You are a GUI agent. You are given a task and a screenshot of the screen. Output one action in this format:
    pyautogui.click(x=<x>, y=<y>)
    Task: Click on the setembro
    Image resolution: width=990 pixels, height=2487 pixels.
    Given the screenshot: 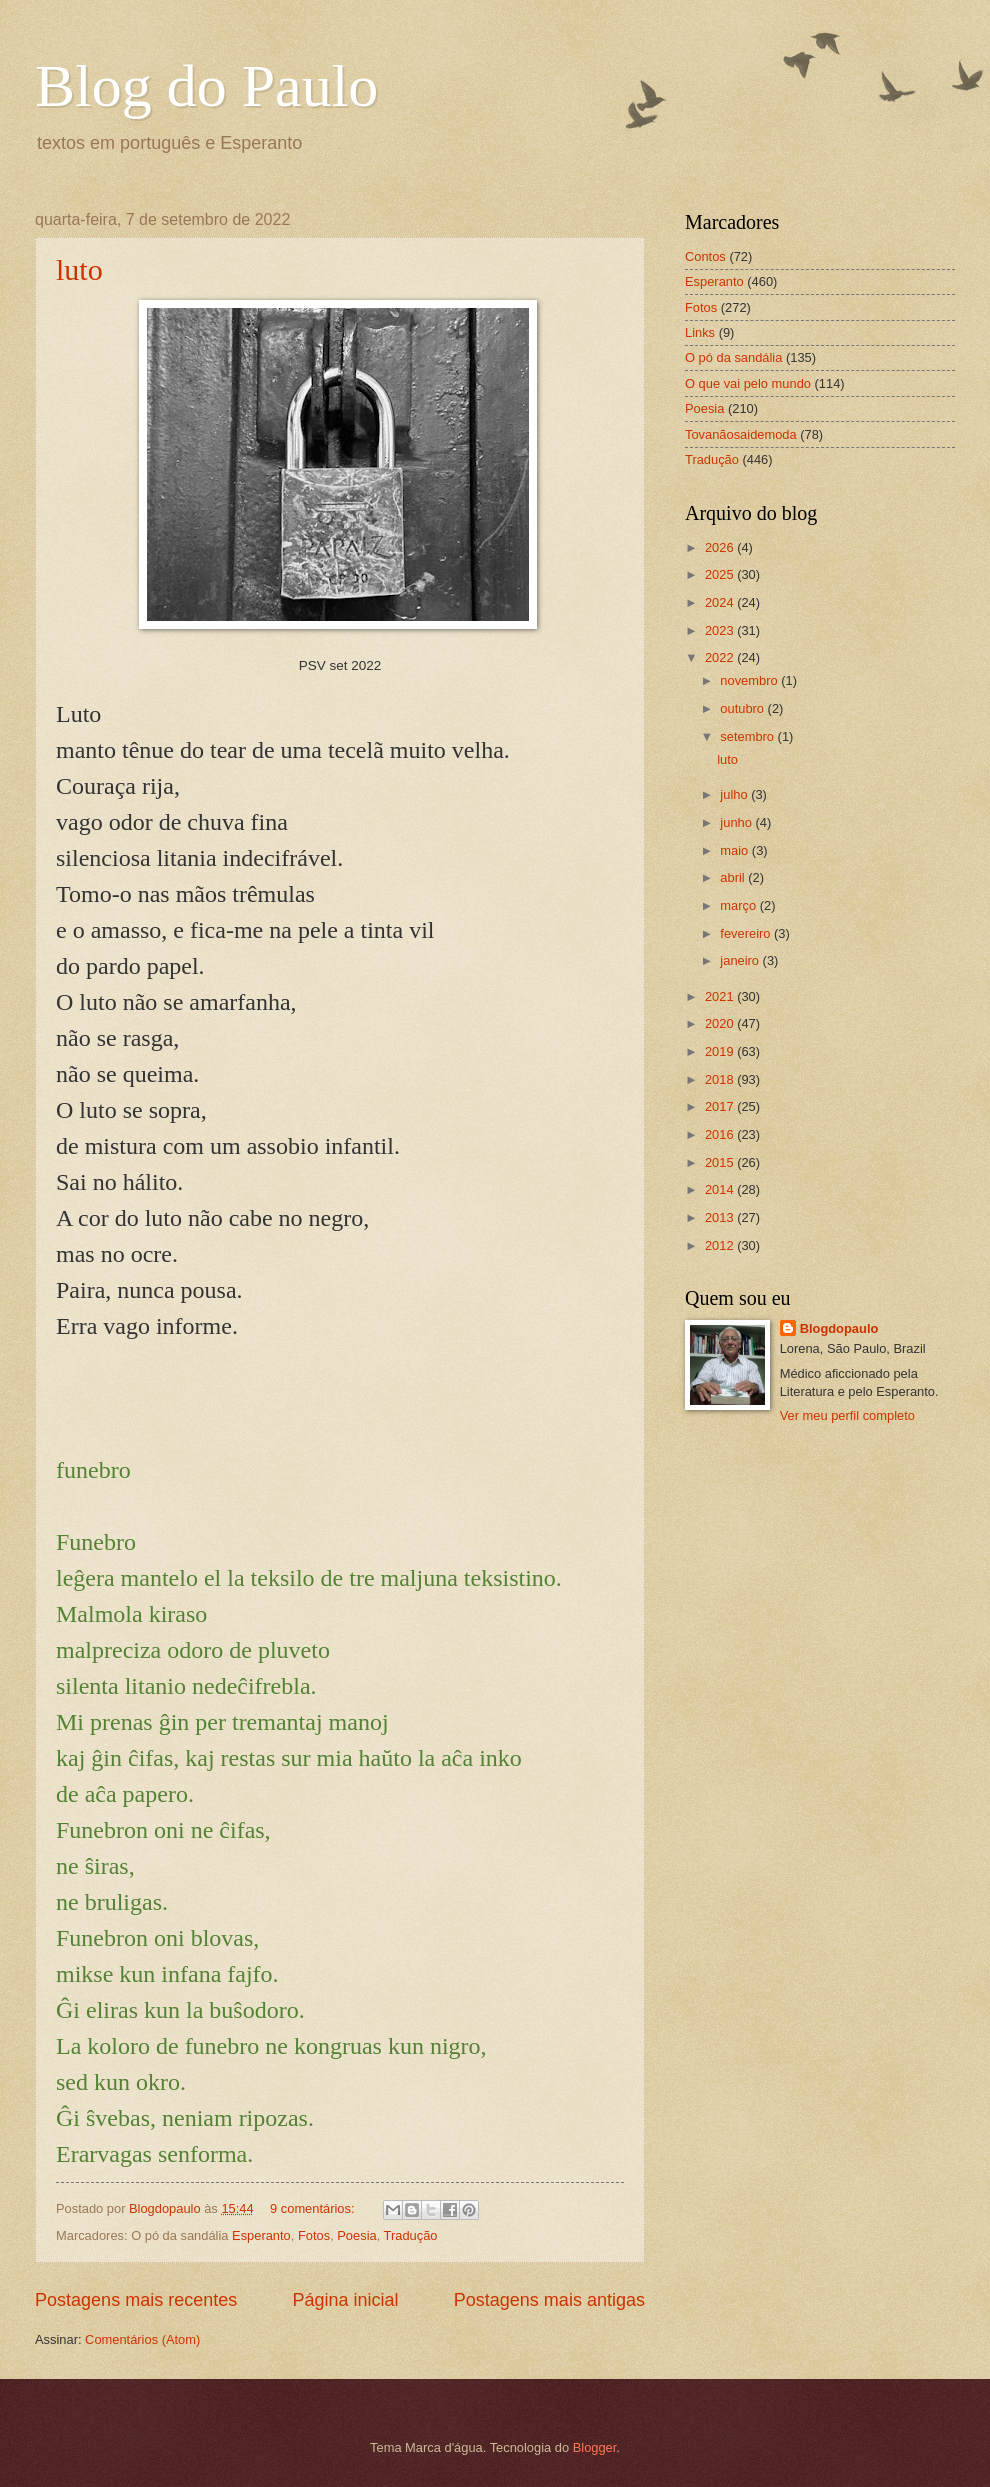 What is the action you would take?
    pyautogui.click(x=748, y=736)
    